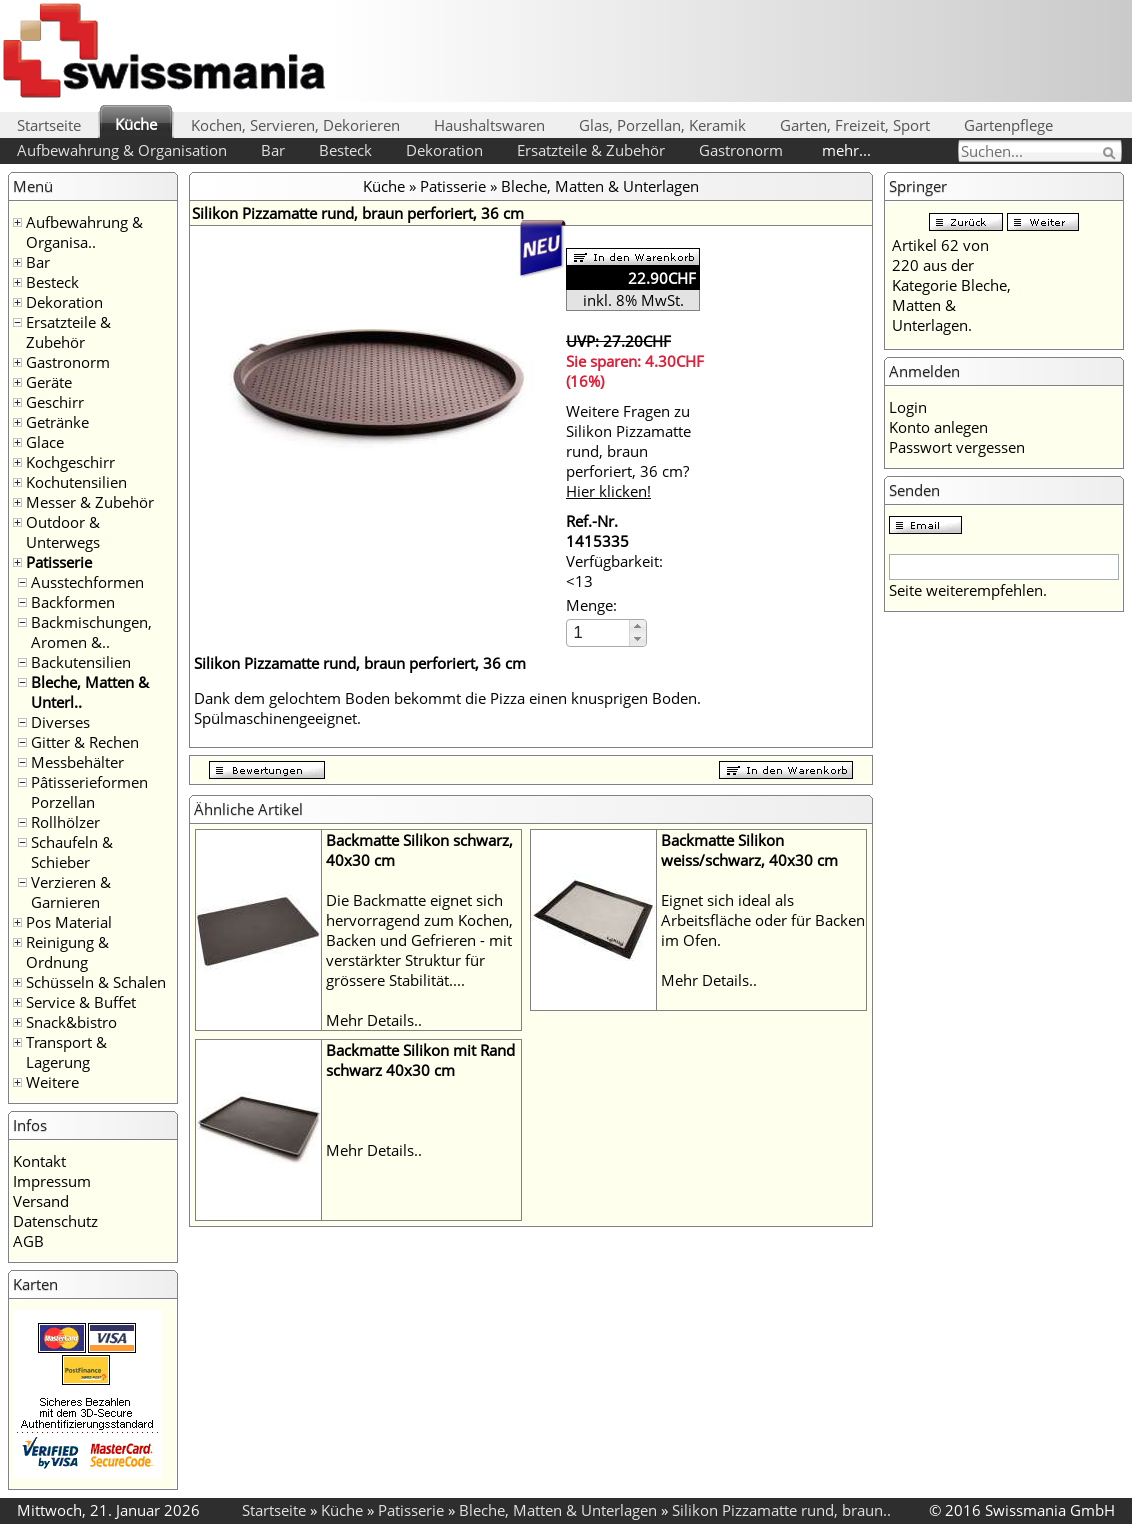 Image resolution: width=1132 pixels, height=1534 pixels. I want to click on Mehr Details.., so click(374, 1020).